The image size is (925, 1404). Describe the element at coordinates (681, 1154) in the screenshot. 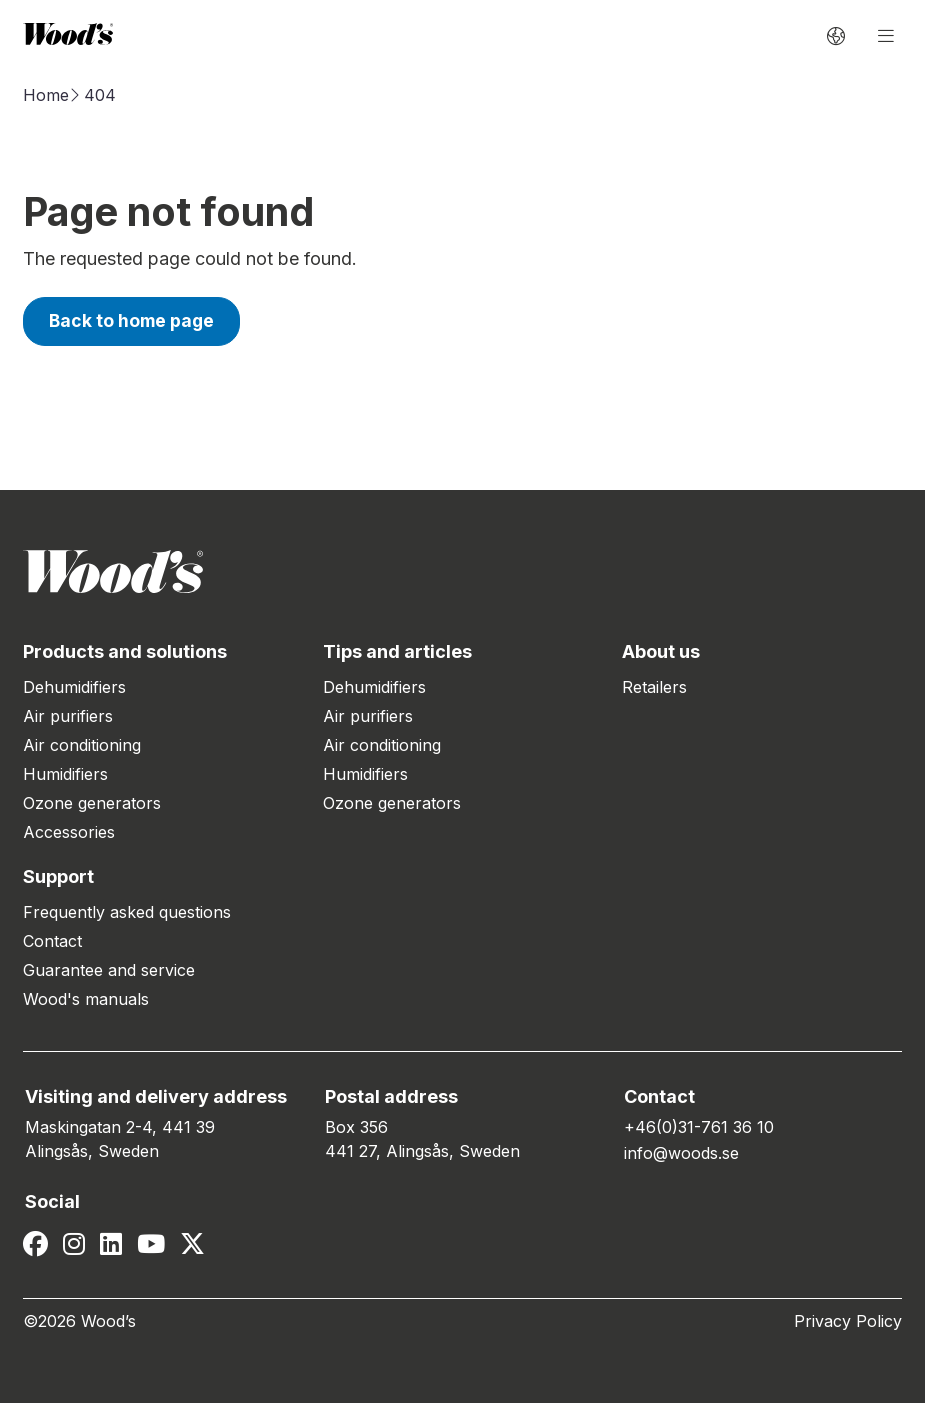

I see `info@woods.se` at that location.